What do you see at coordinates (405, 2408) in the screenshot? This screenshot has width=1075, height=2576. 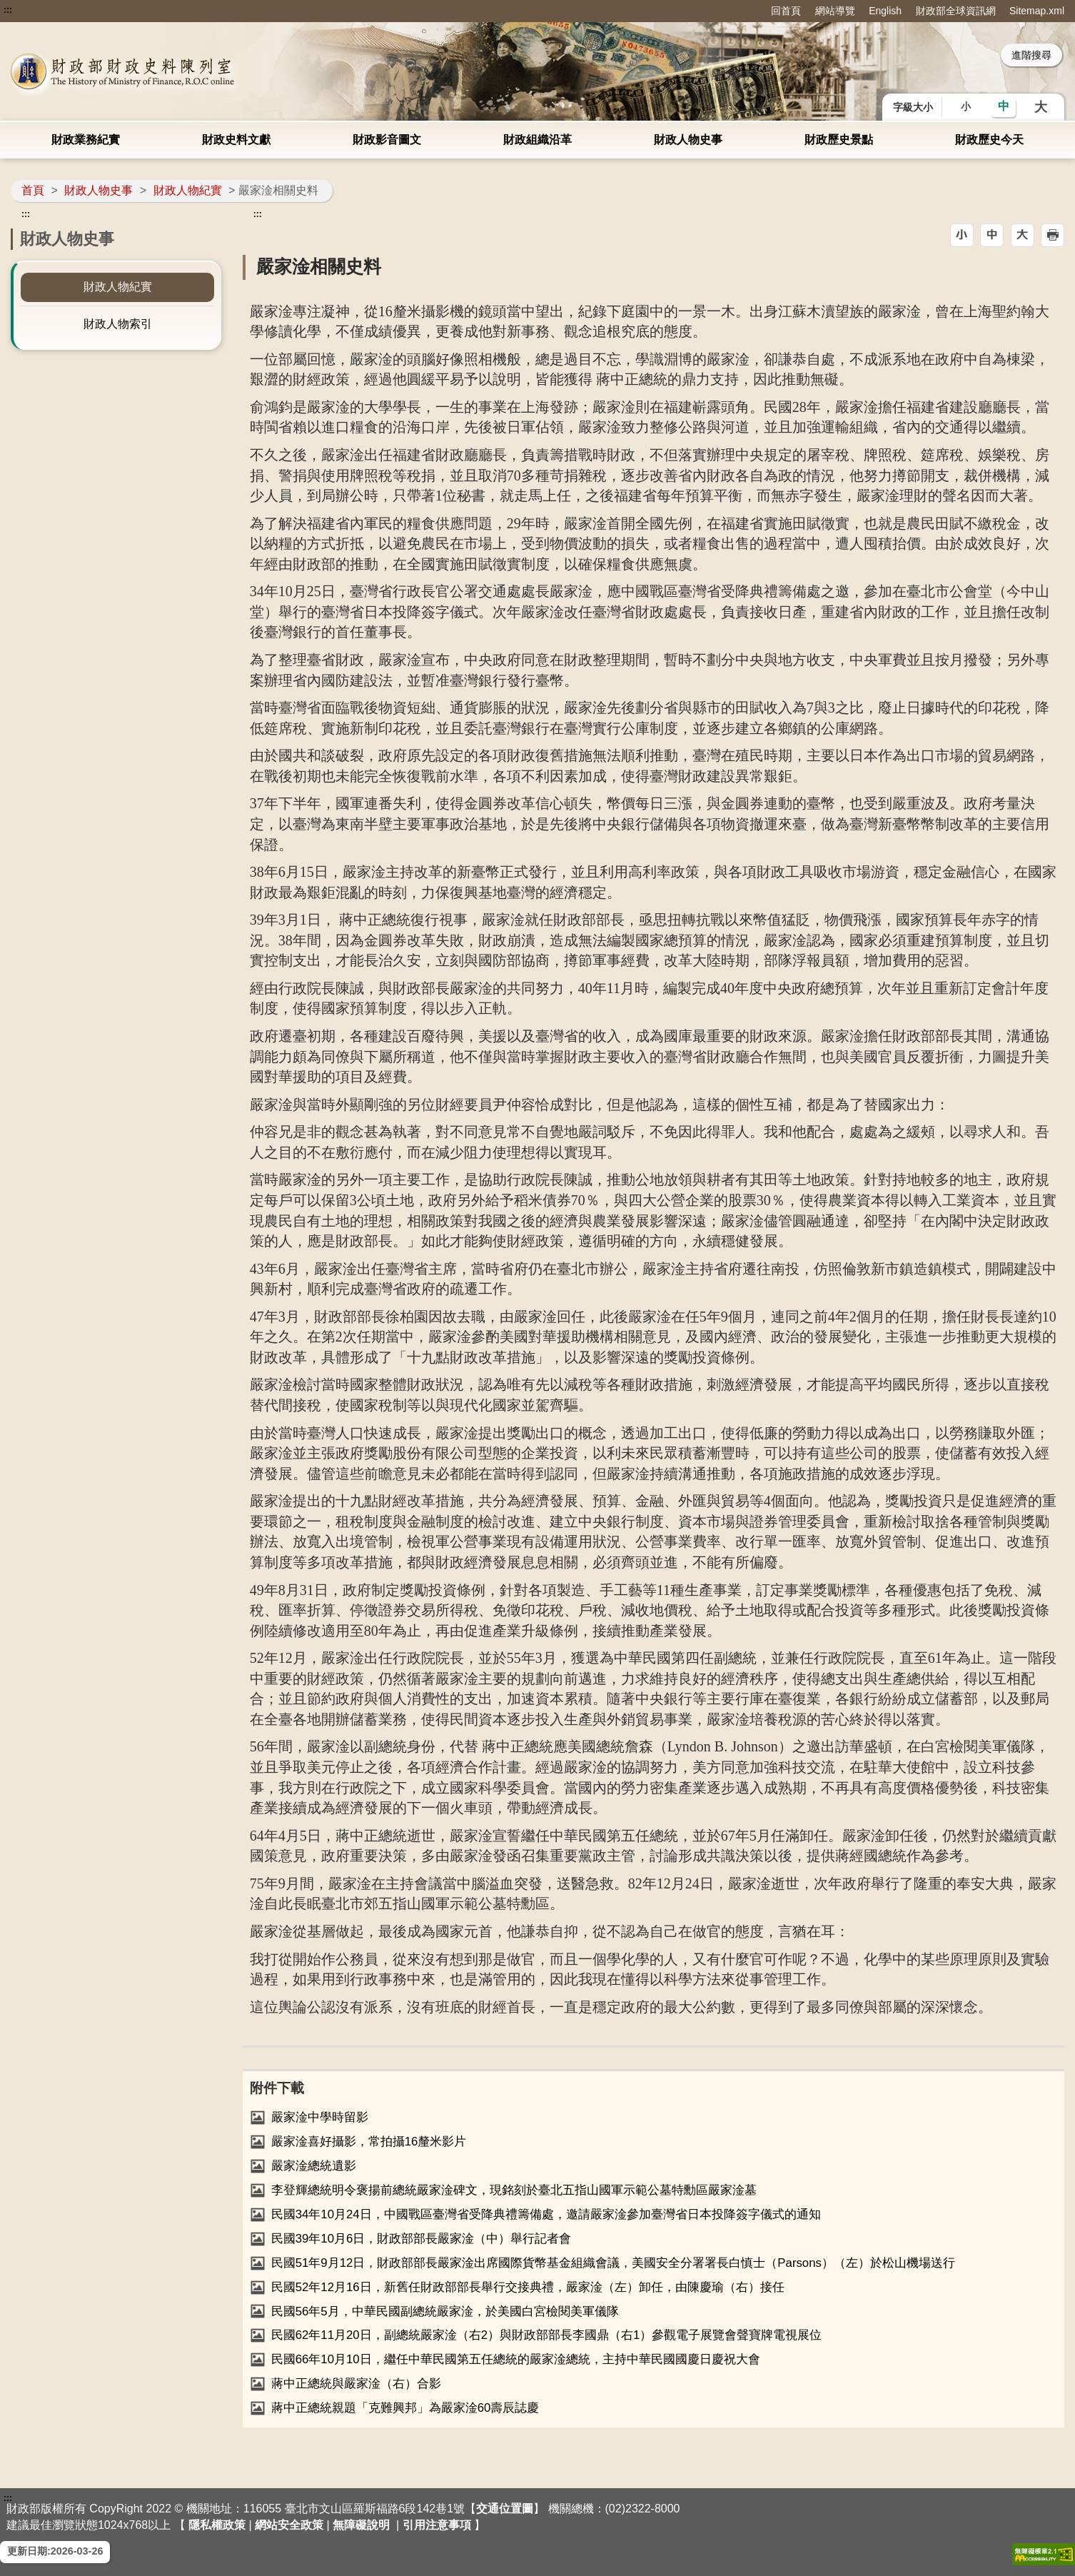 I see `蔣中正總統親題「克難興邦」為嚴家淦60壽辰誌慶` at bounding box center [405, 2408].